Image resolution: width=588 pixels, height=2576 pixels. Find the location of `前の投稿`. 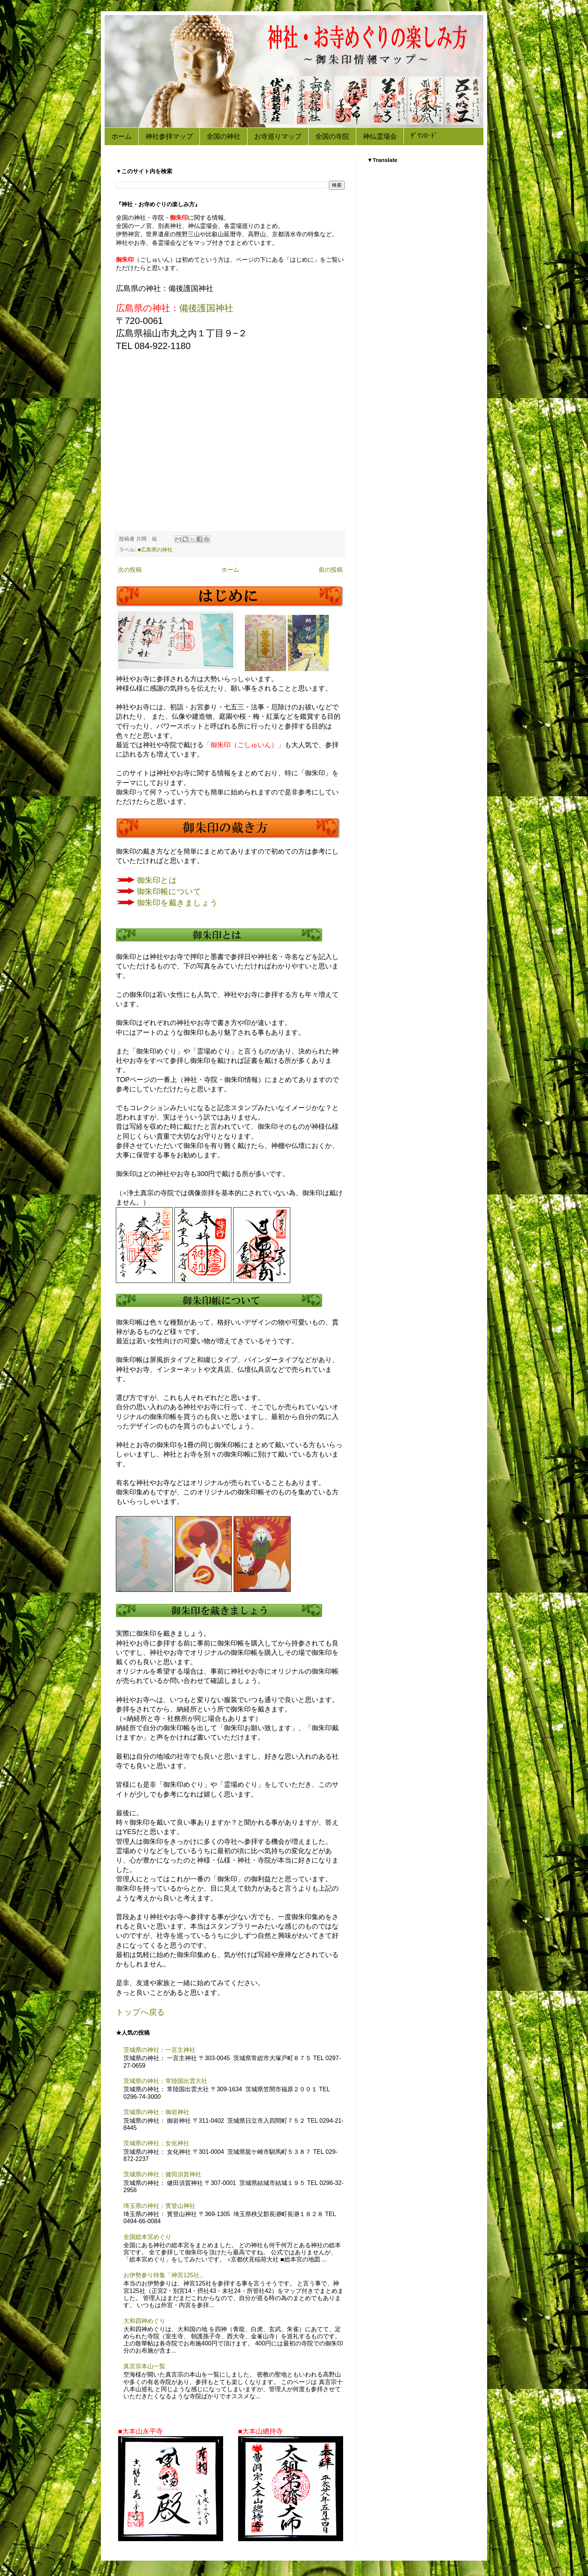

前の投稿 is located at coordinates (331, 569).